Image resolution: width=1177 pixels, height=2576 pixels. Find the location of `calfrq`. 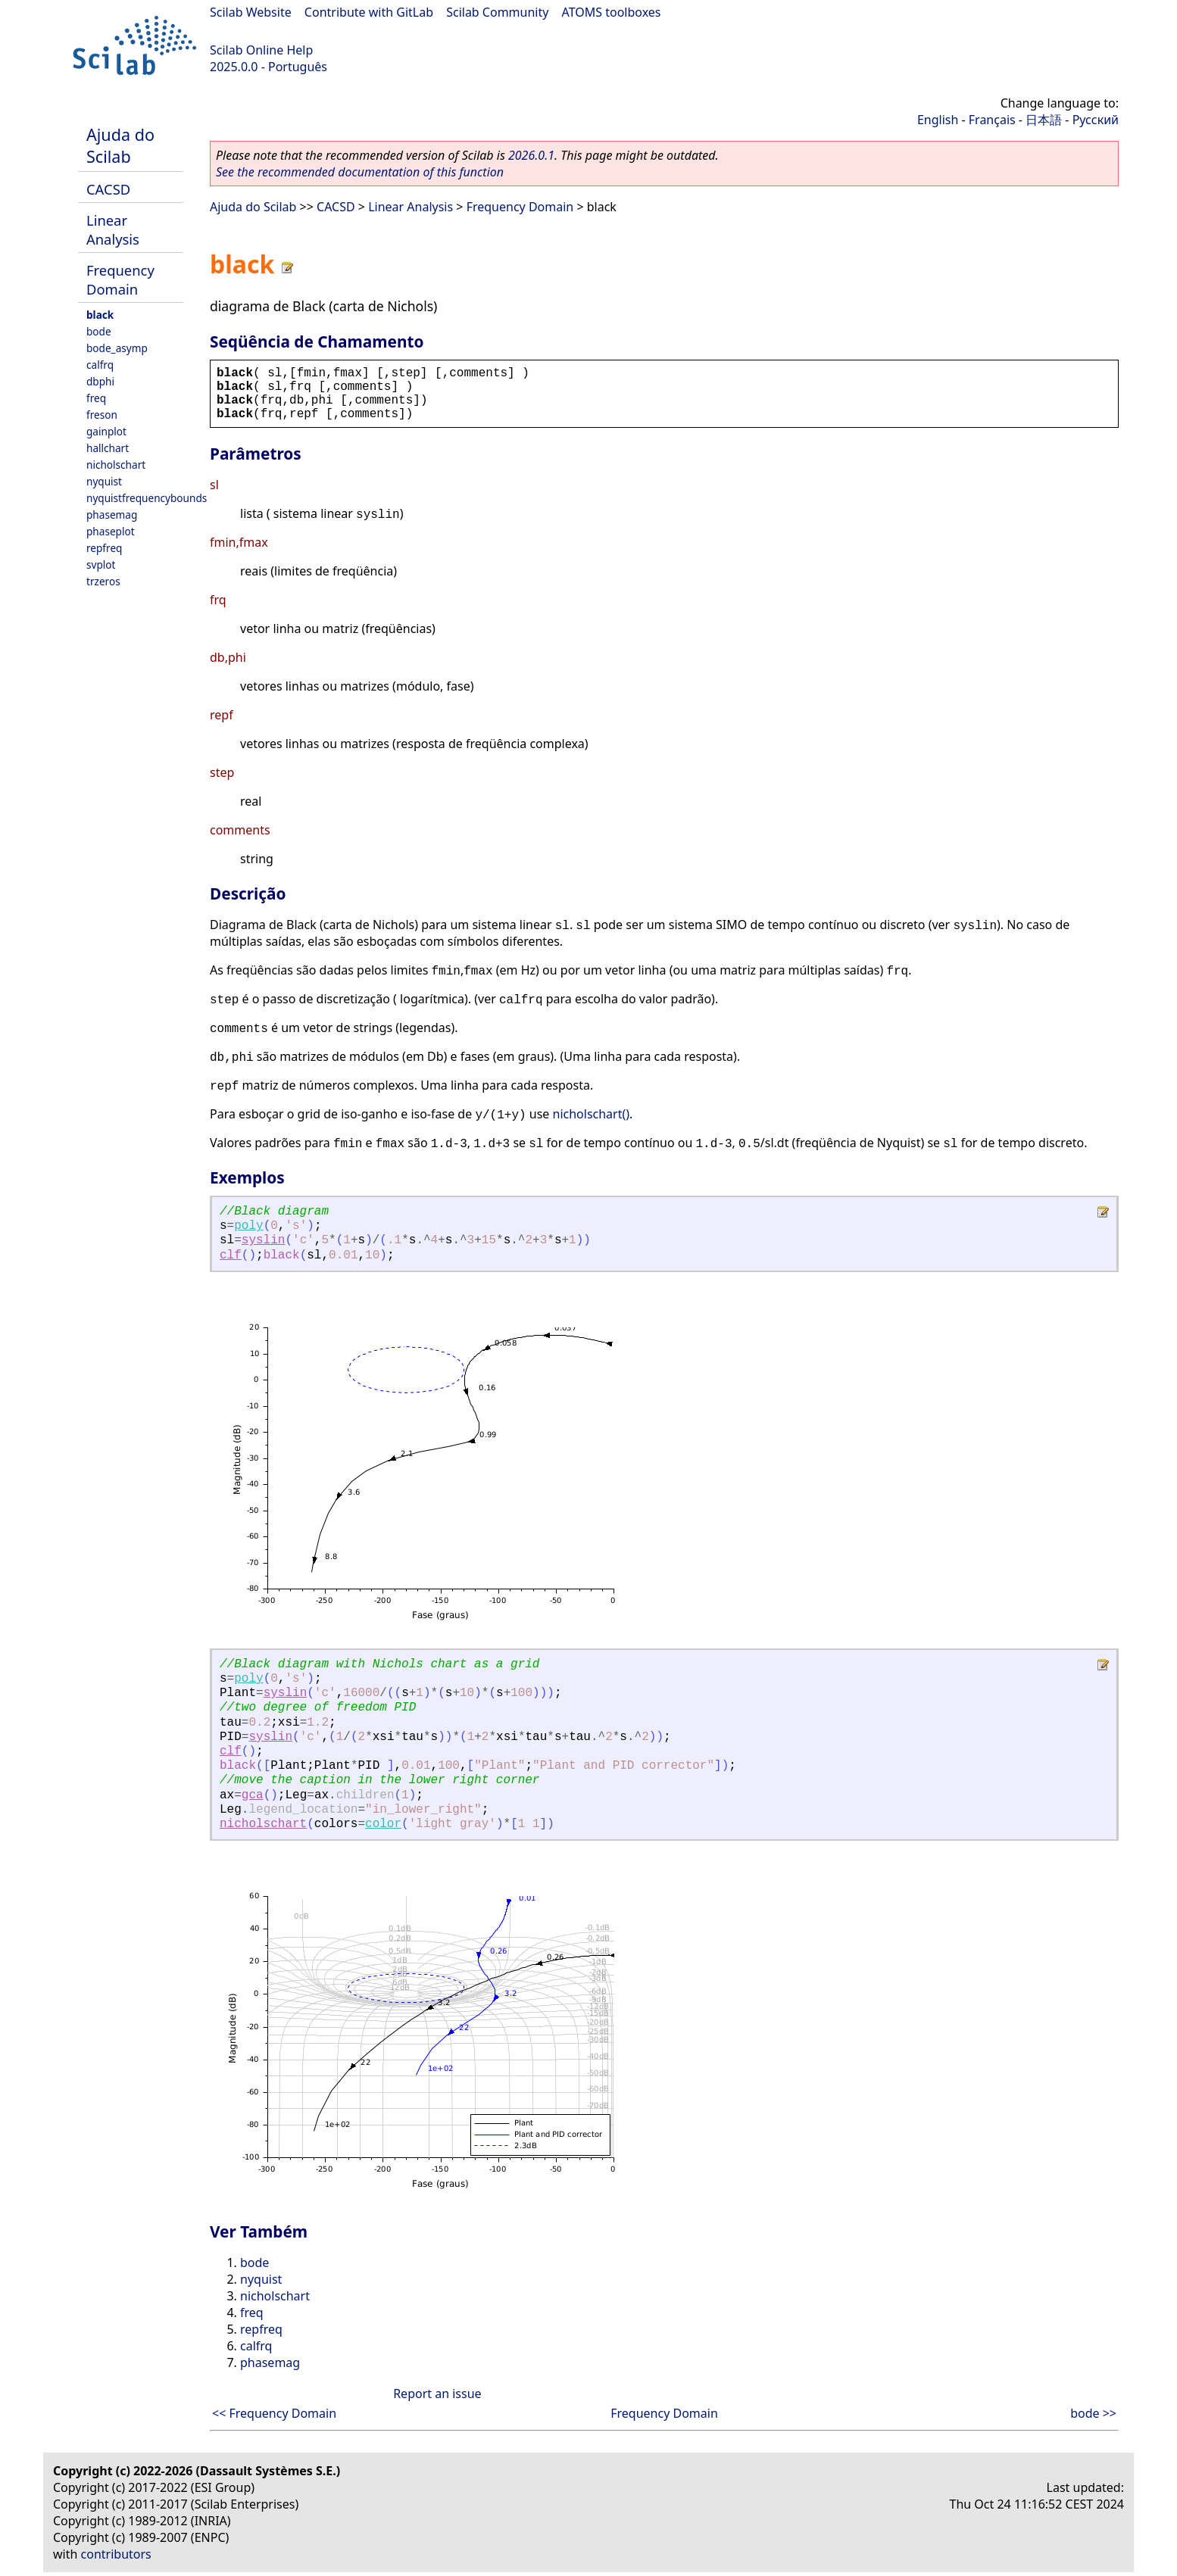

calfrq is located at coordinates (100, 364).